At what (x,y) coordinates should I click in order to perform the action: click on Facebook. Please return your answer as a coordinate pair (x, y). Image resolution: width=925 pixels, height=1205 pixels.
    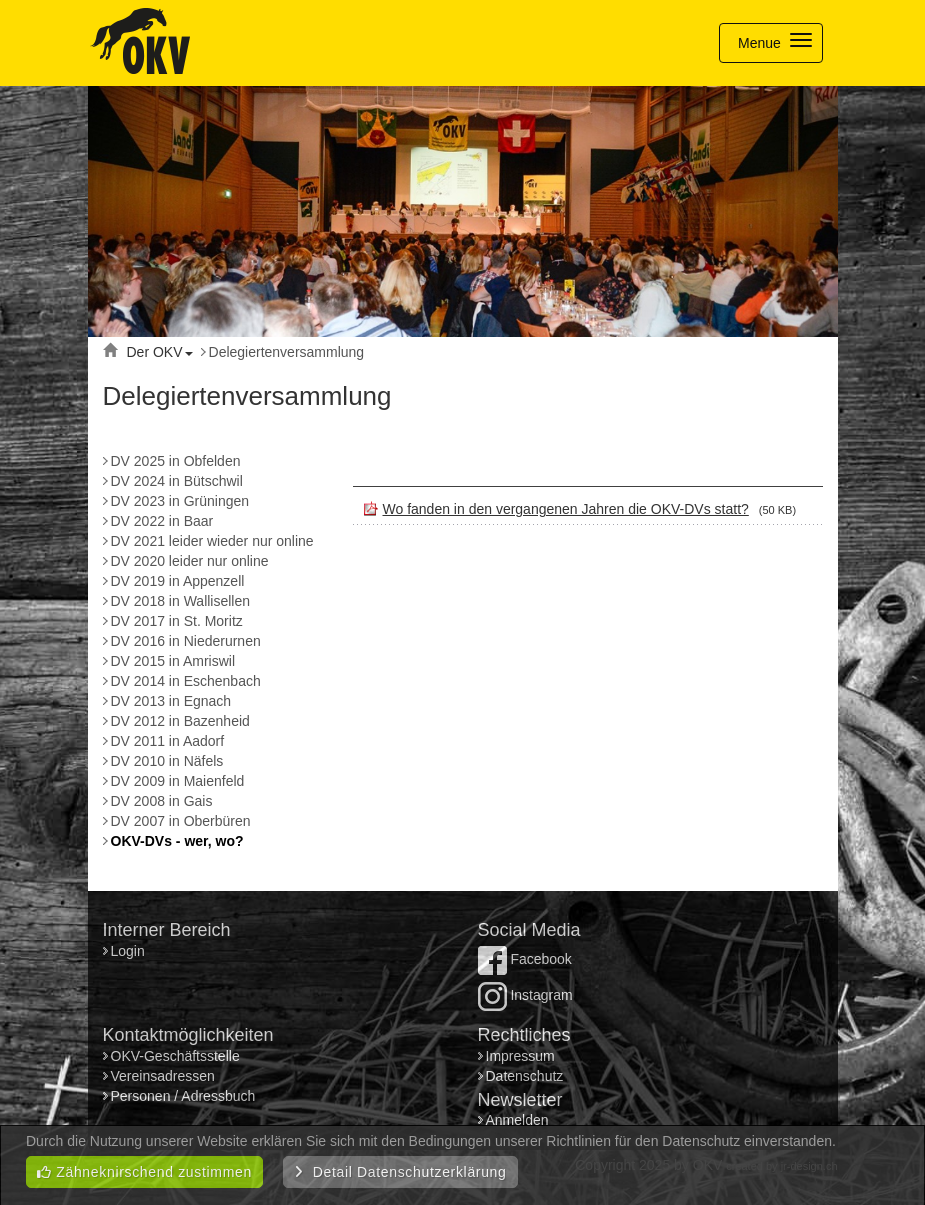
    Looking at the image, I should click on (525, 959).